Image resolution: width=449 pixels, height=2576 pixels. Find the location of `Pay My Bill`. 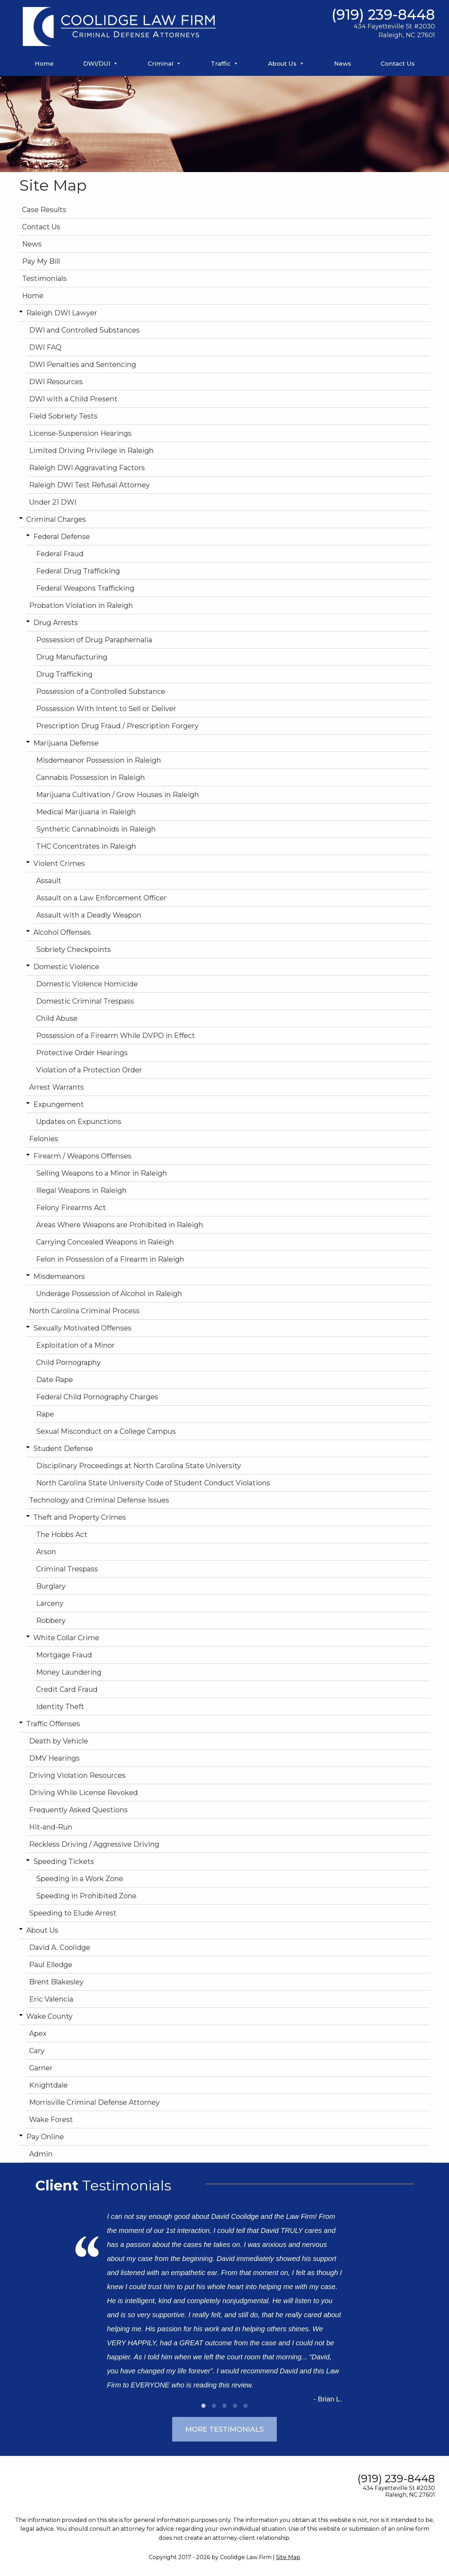

Pay My Bill is located at coordinates (41, 261).